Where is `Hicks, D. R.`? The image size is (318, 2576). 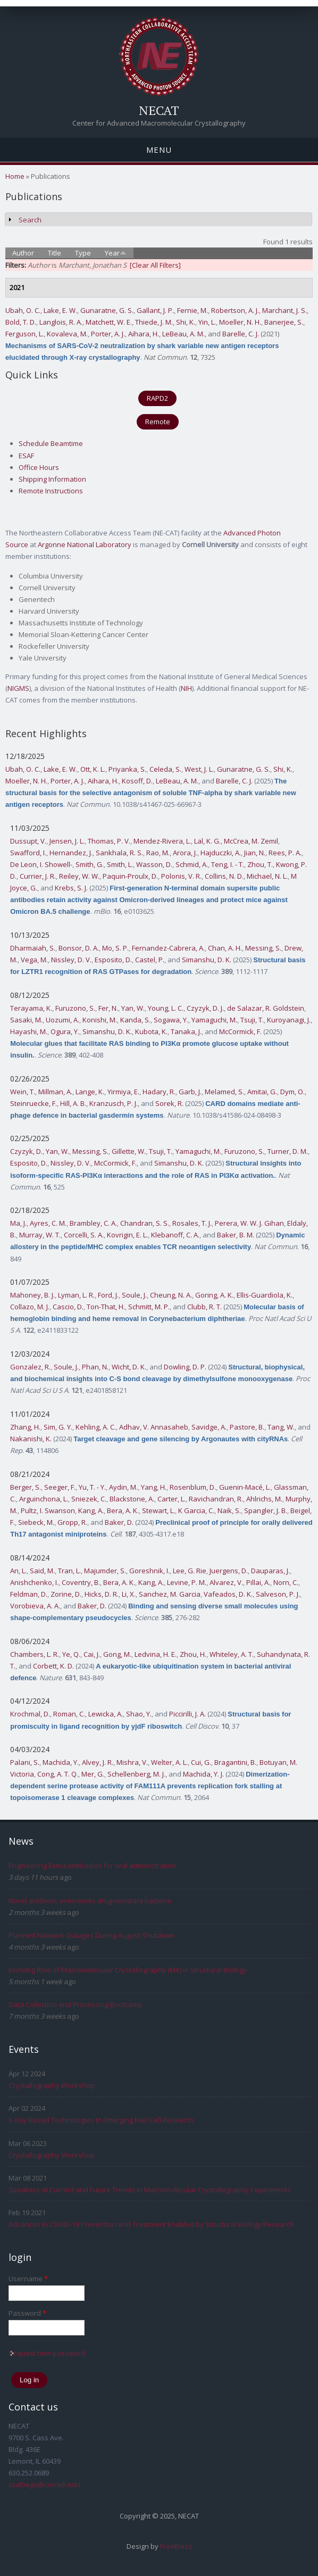
Hicks, D. R. is located at coordinates (102, 1594).